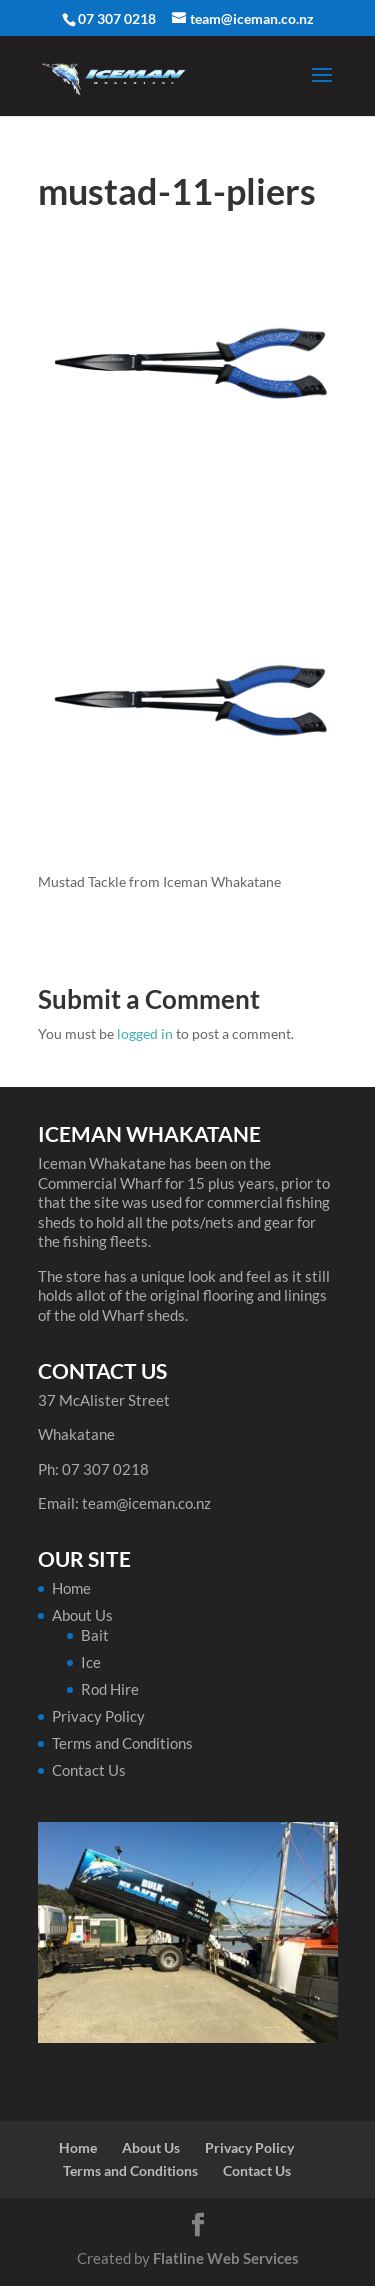 The height and width of the screenshot is (2286, 375). What do you see at coordinates (145, 1033) in the screenshot?
I see `logged in` at bounding box center [145, 1033].